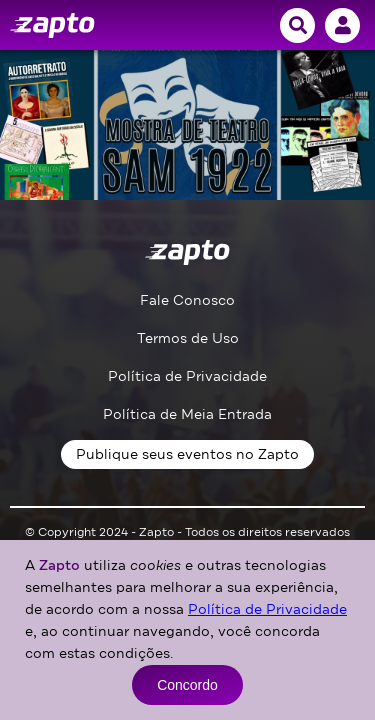  Describe the element at coordinates (187, 300) in the screenshot. I see `Fale Conosco` at that location.